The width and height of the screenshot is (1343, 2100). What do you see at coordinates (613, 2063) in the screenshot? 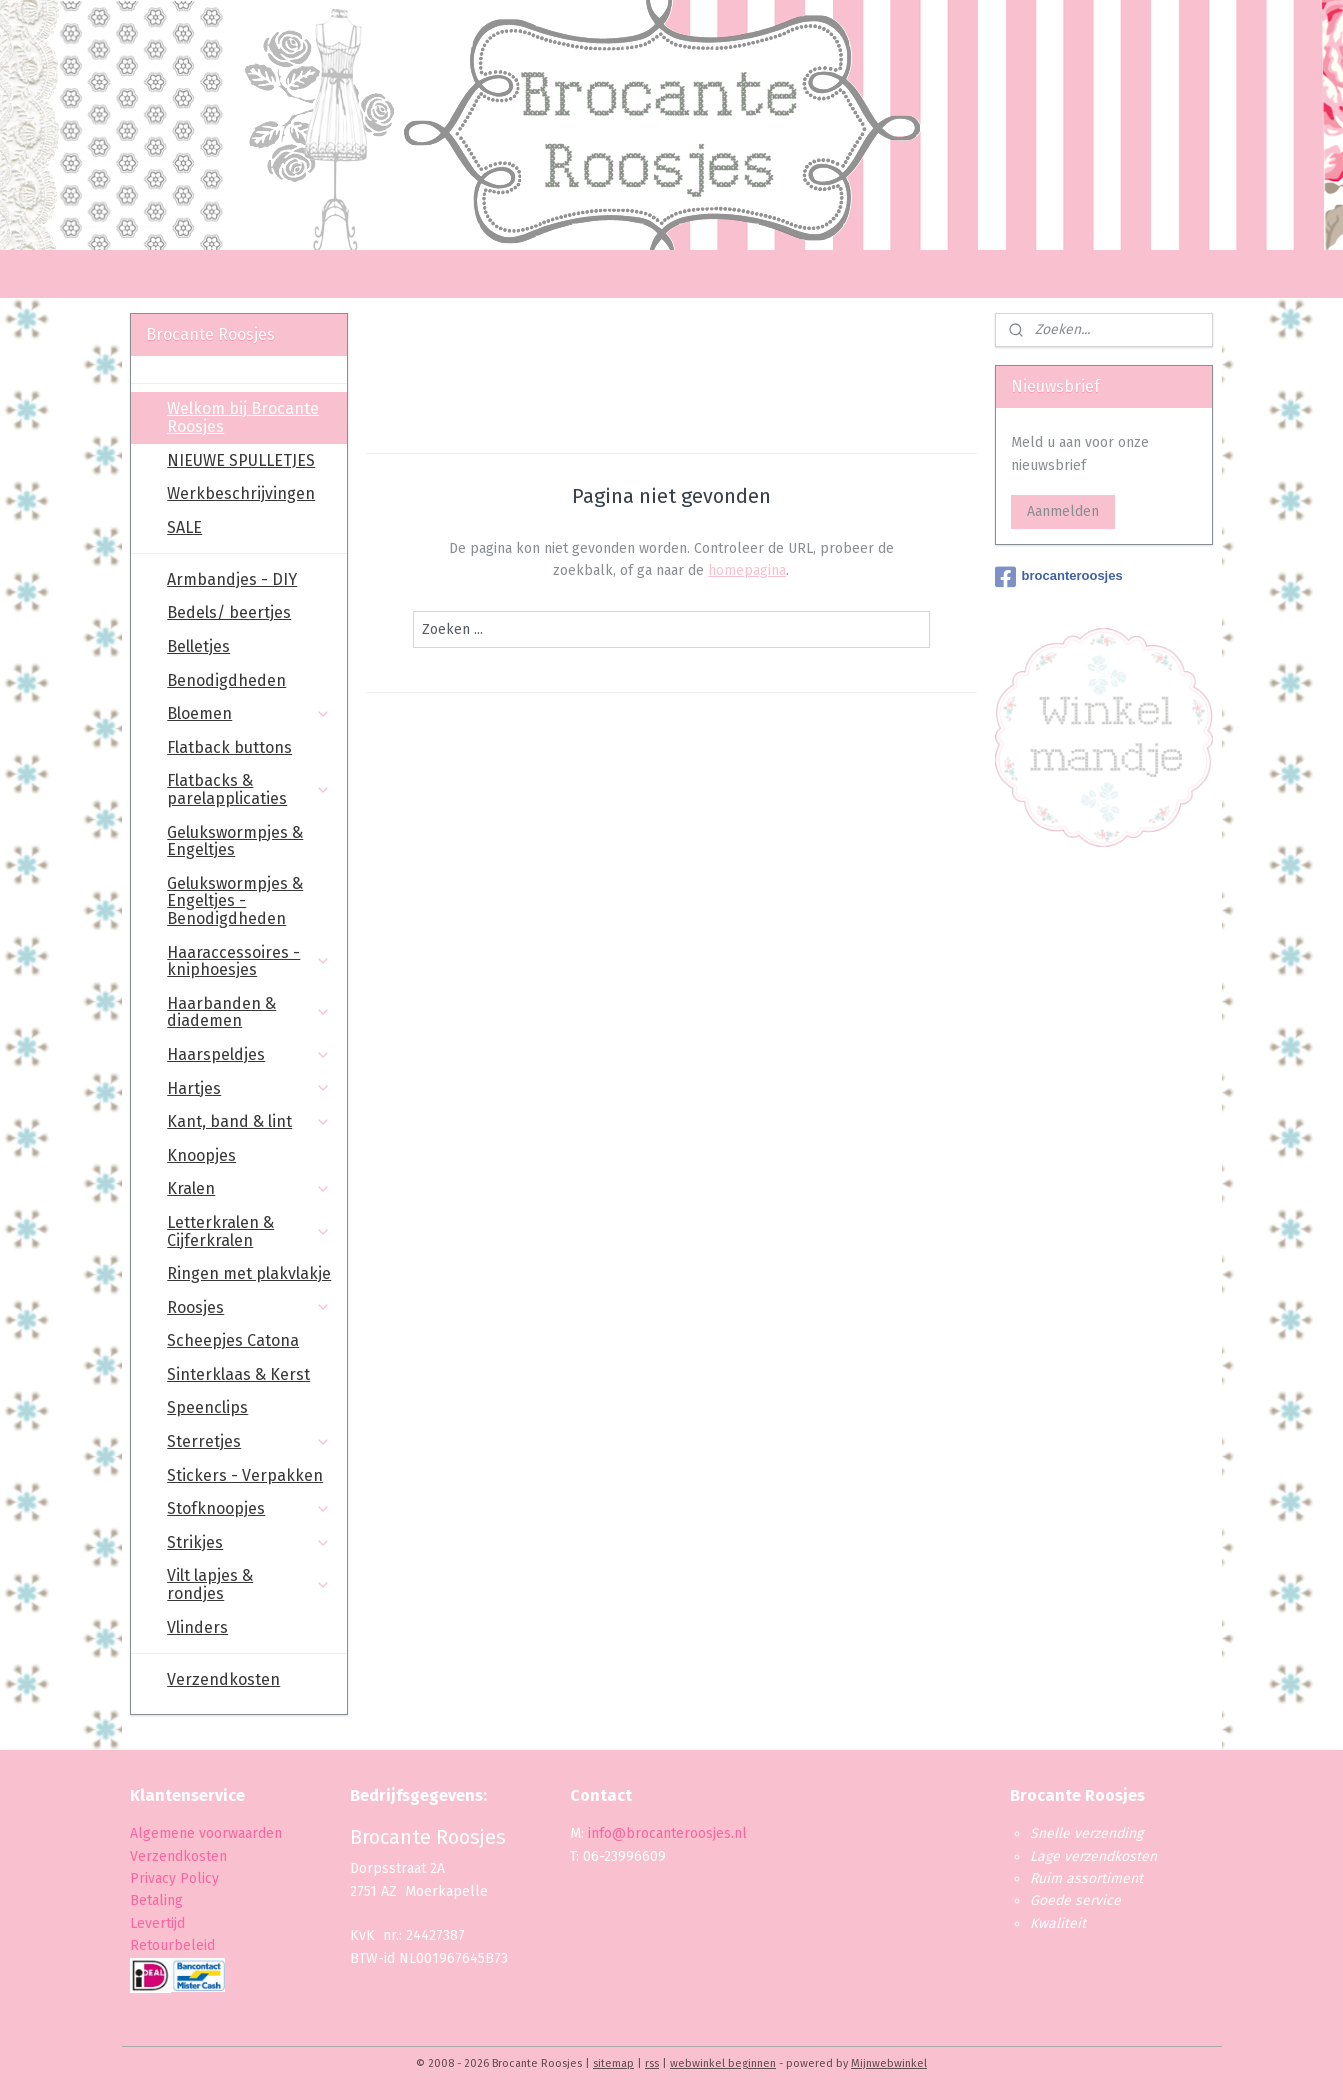
I see `sitemap` at bounding box center [613, 2063].